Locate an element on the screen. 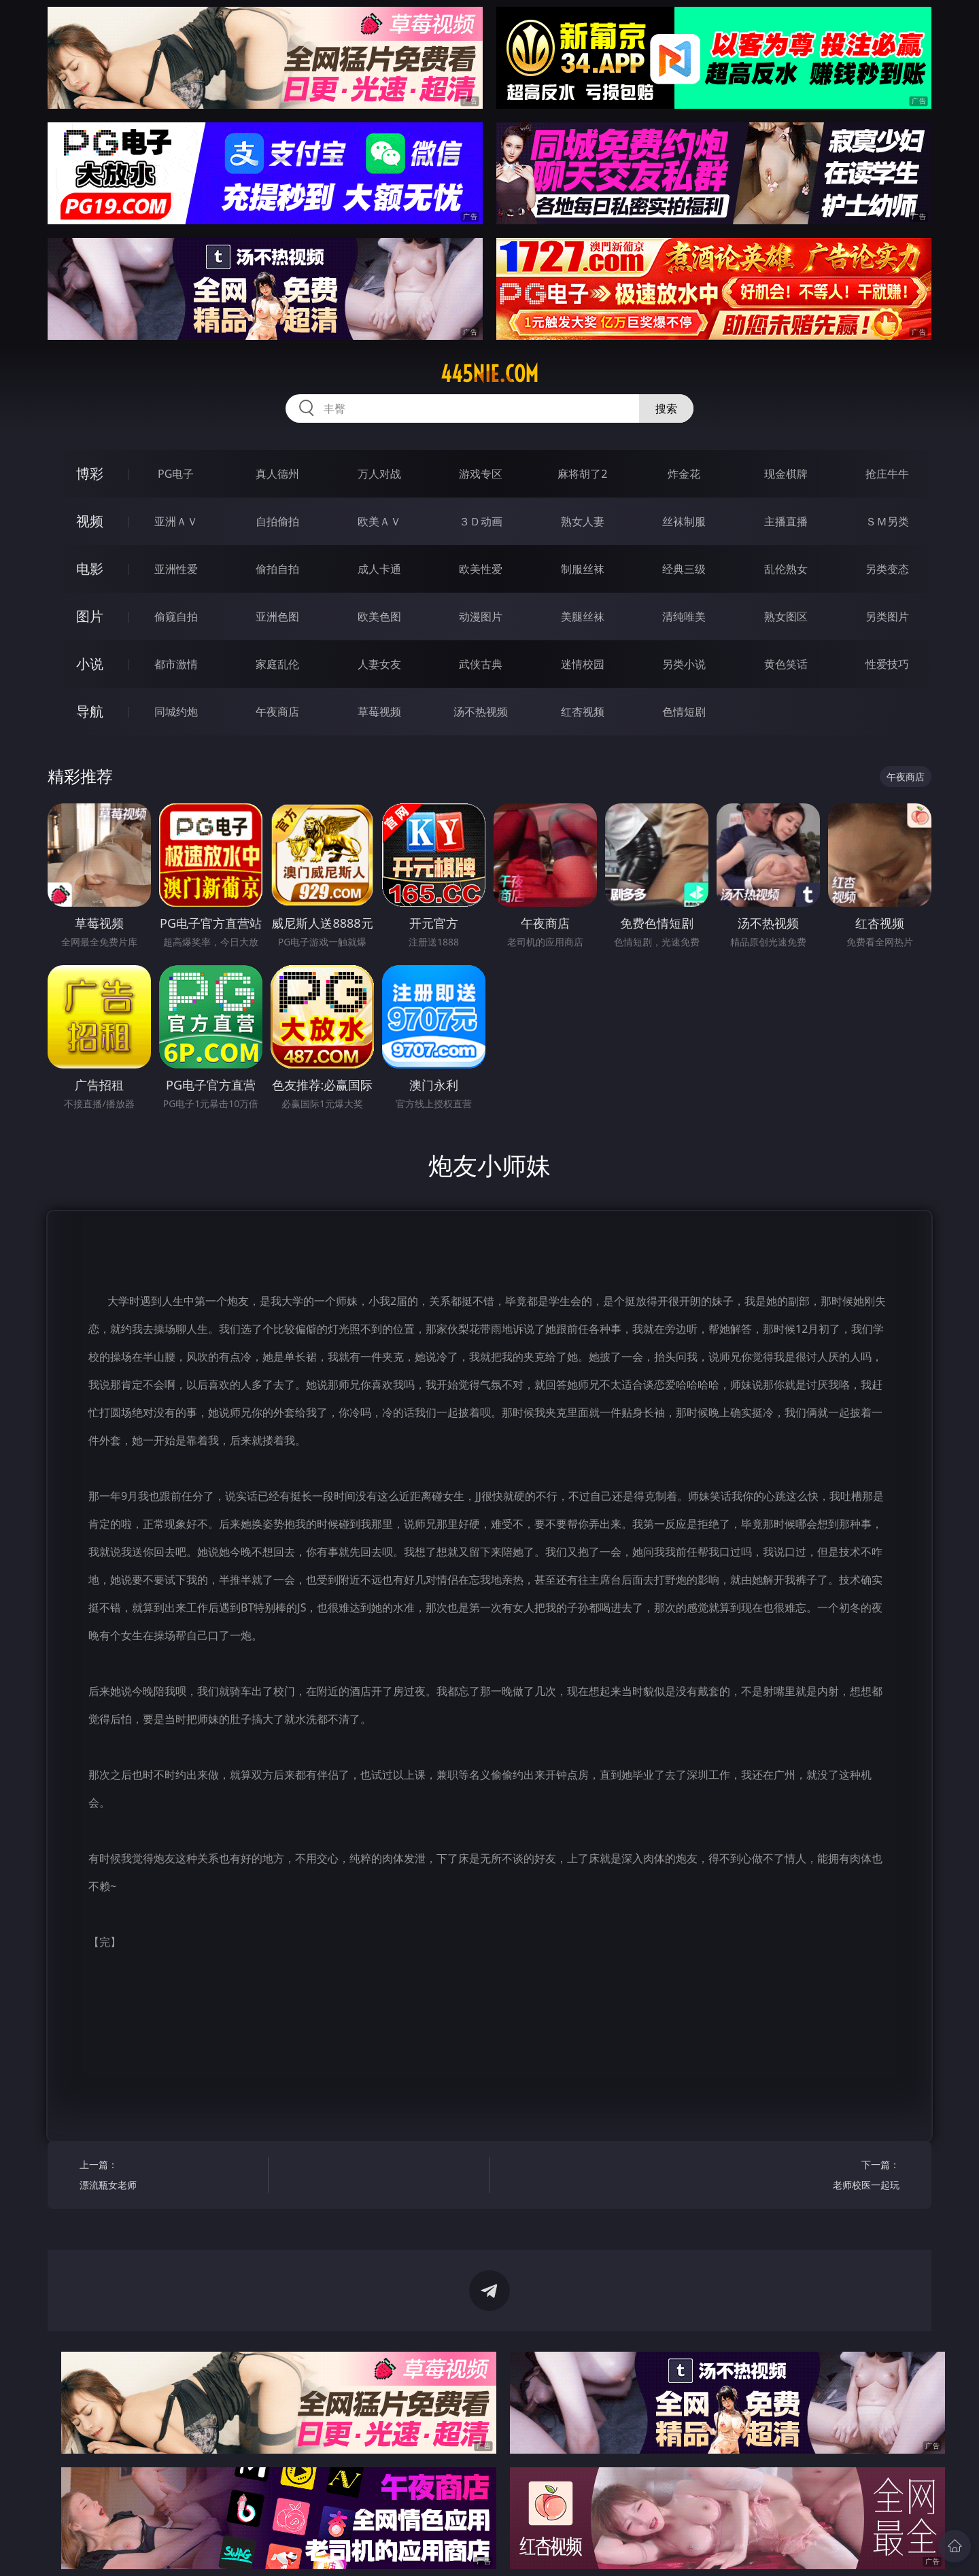 This screenshot has width=979, height=2576. 图片 is located at coordinates (89, 616).